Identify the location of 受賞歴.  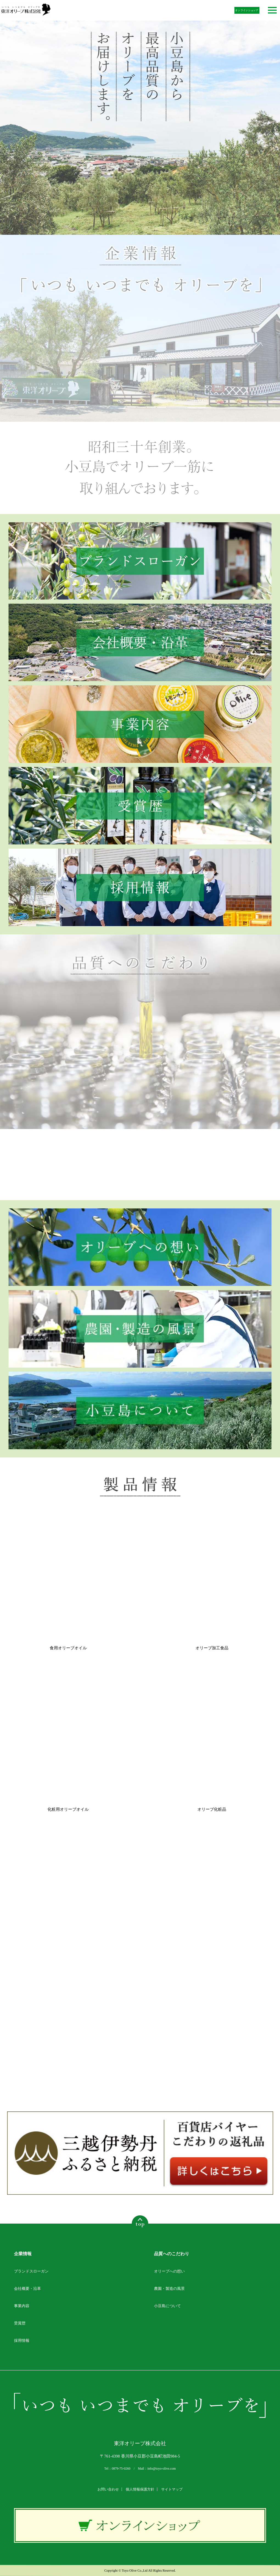
(20, 2323).